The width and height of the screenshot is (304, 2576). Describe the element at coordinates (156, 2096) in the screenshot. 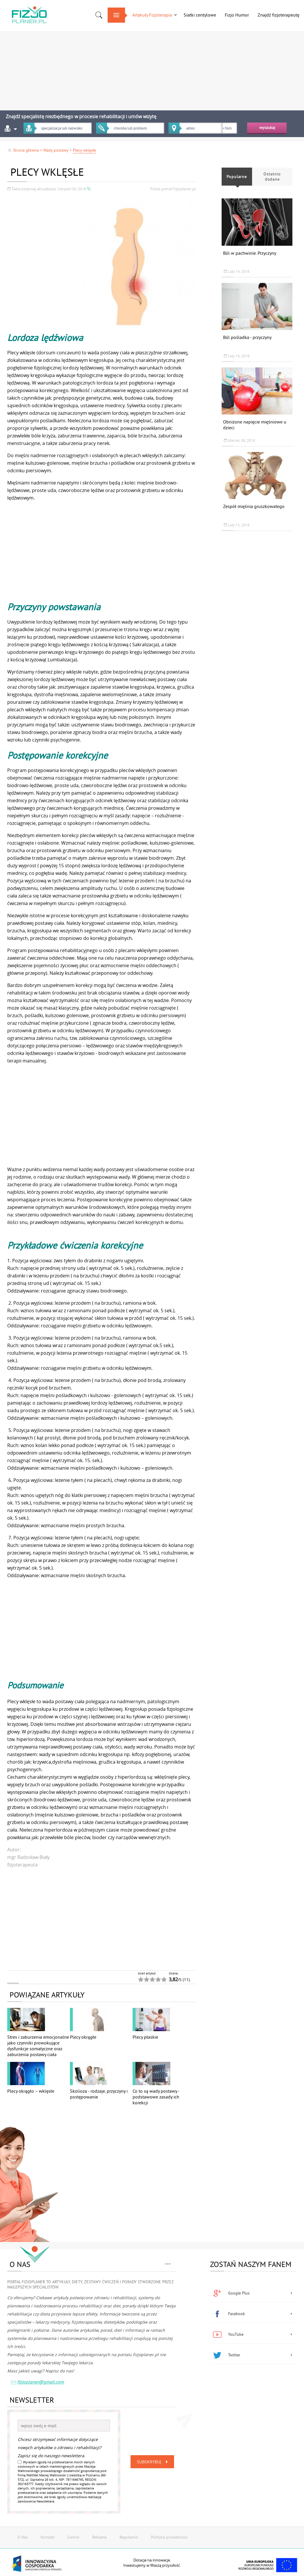

I see `Co to są wady postawy - podstawowe zasady ich korekcji` at that location.